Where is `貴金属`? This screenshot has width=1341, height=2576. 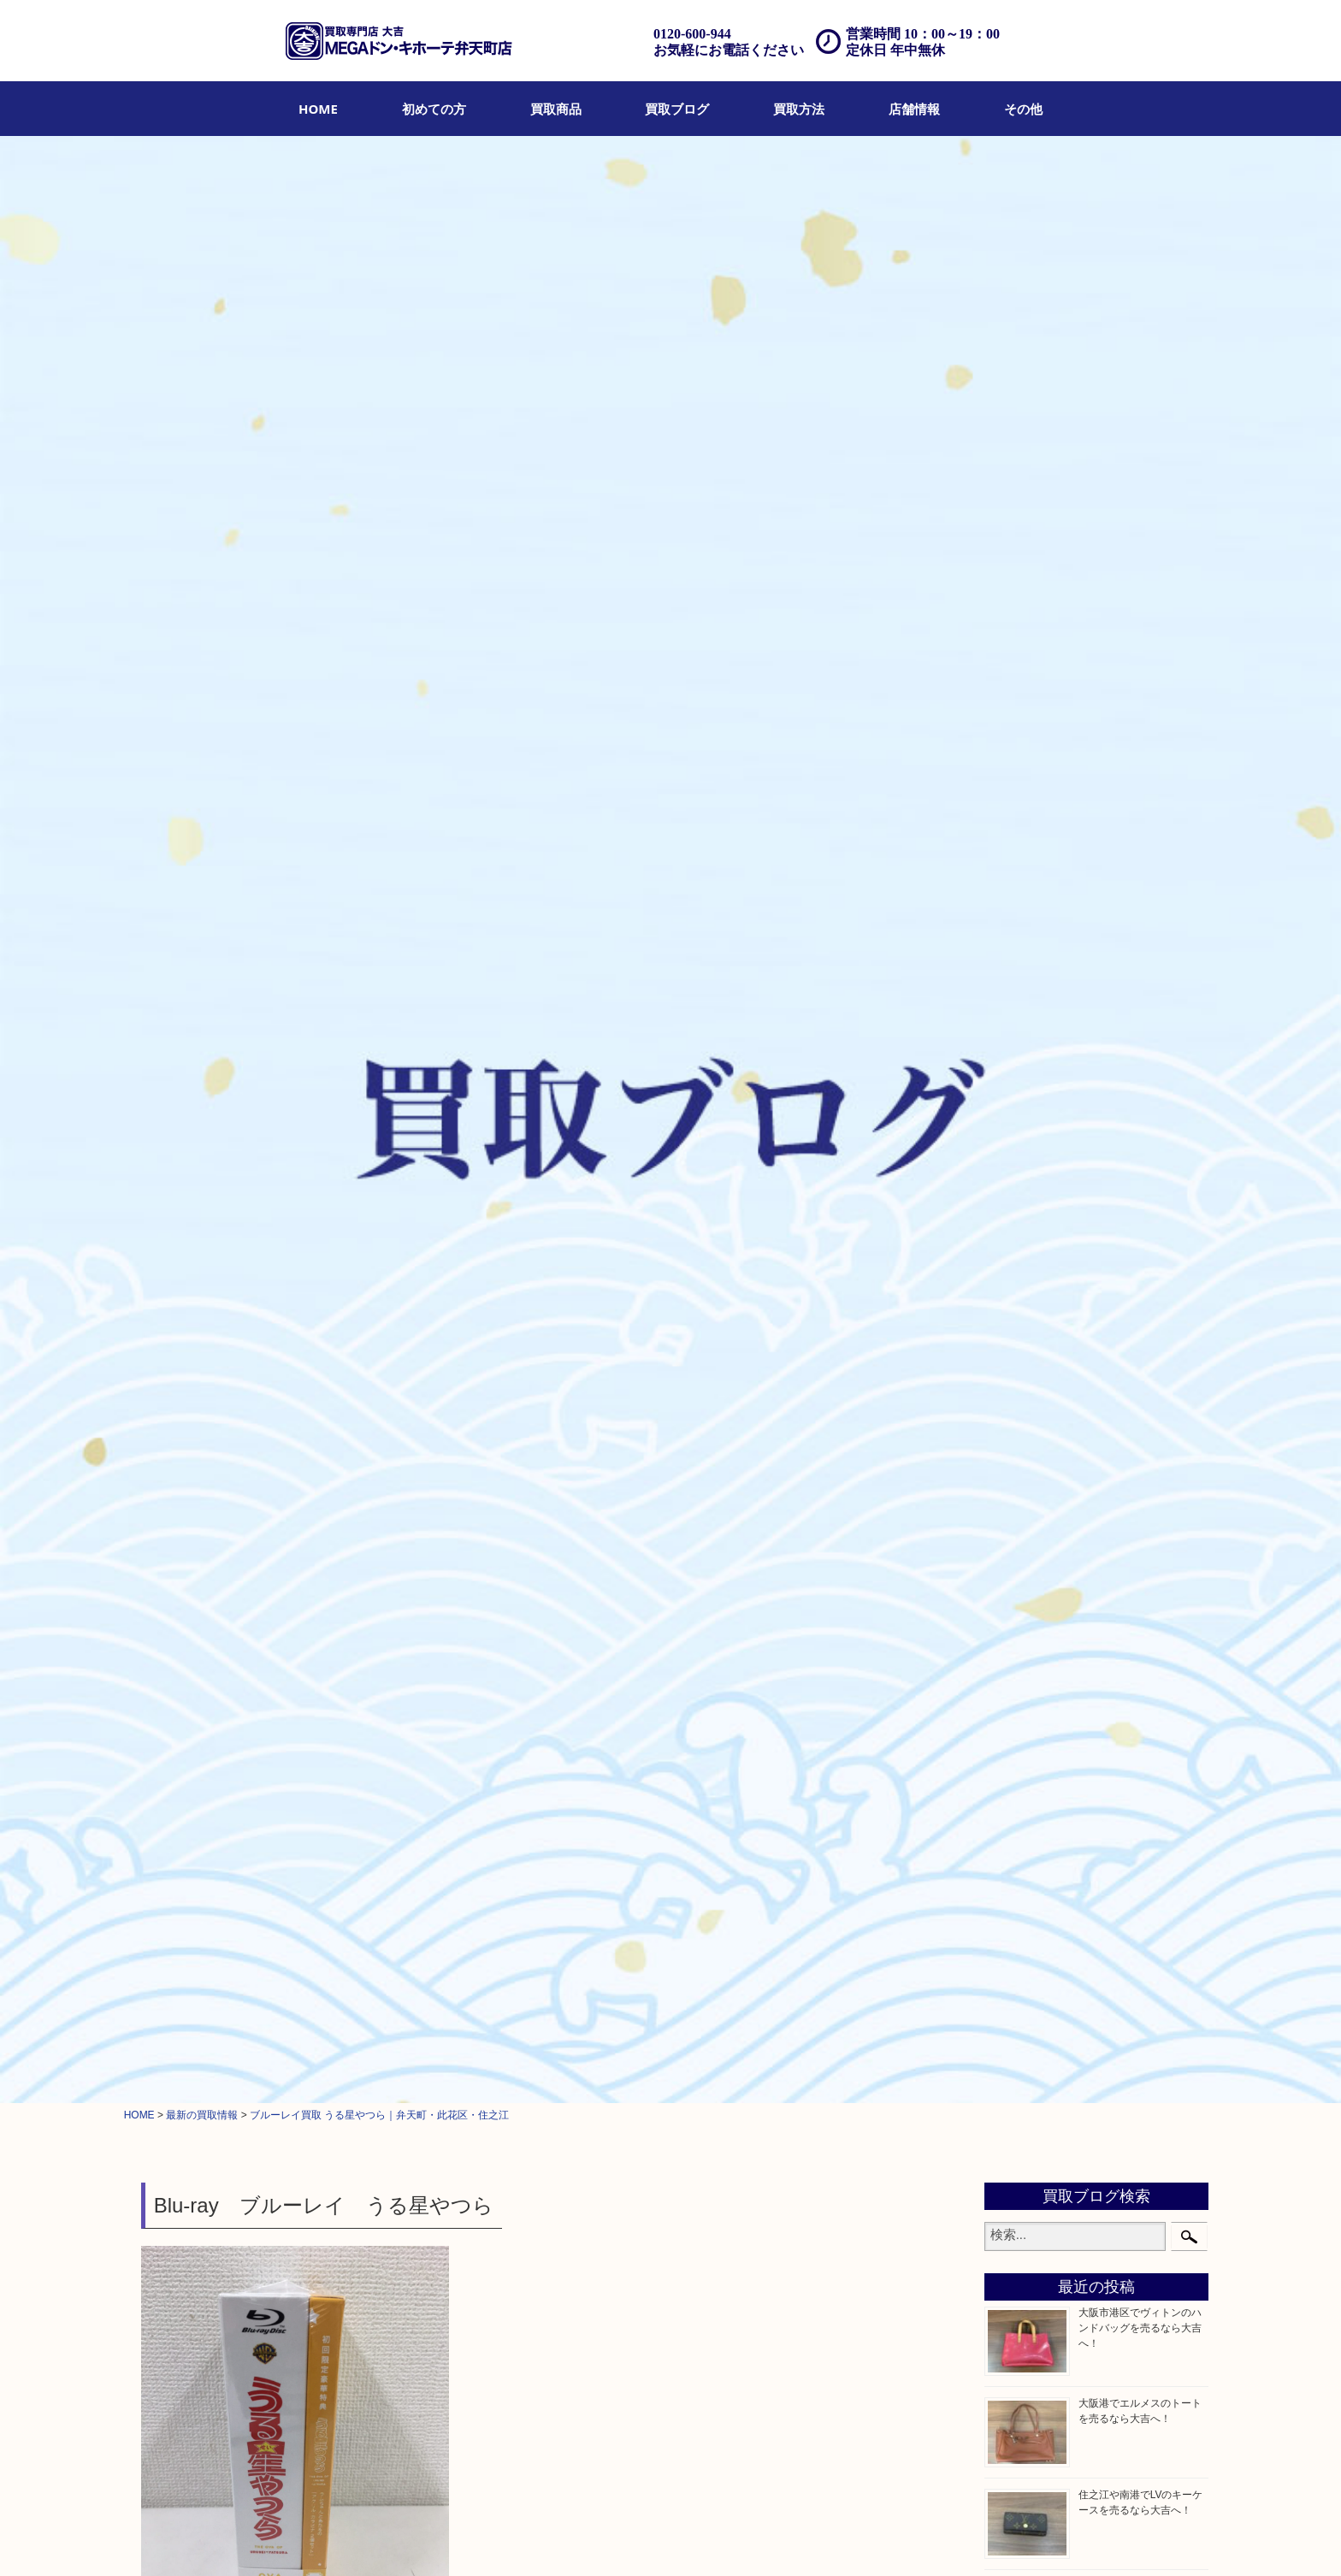 貴金属 is located at coordinates (1018, 898).